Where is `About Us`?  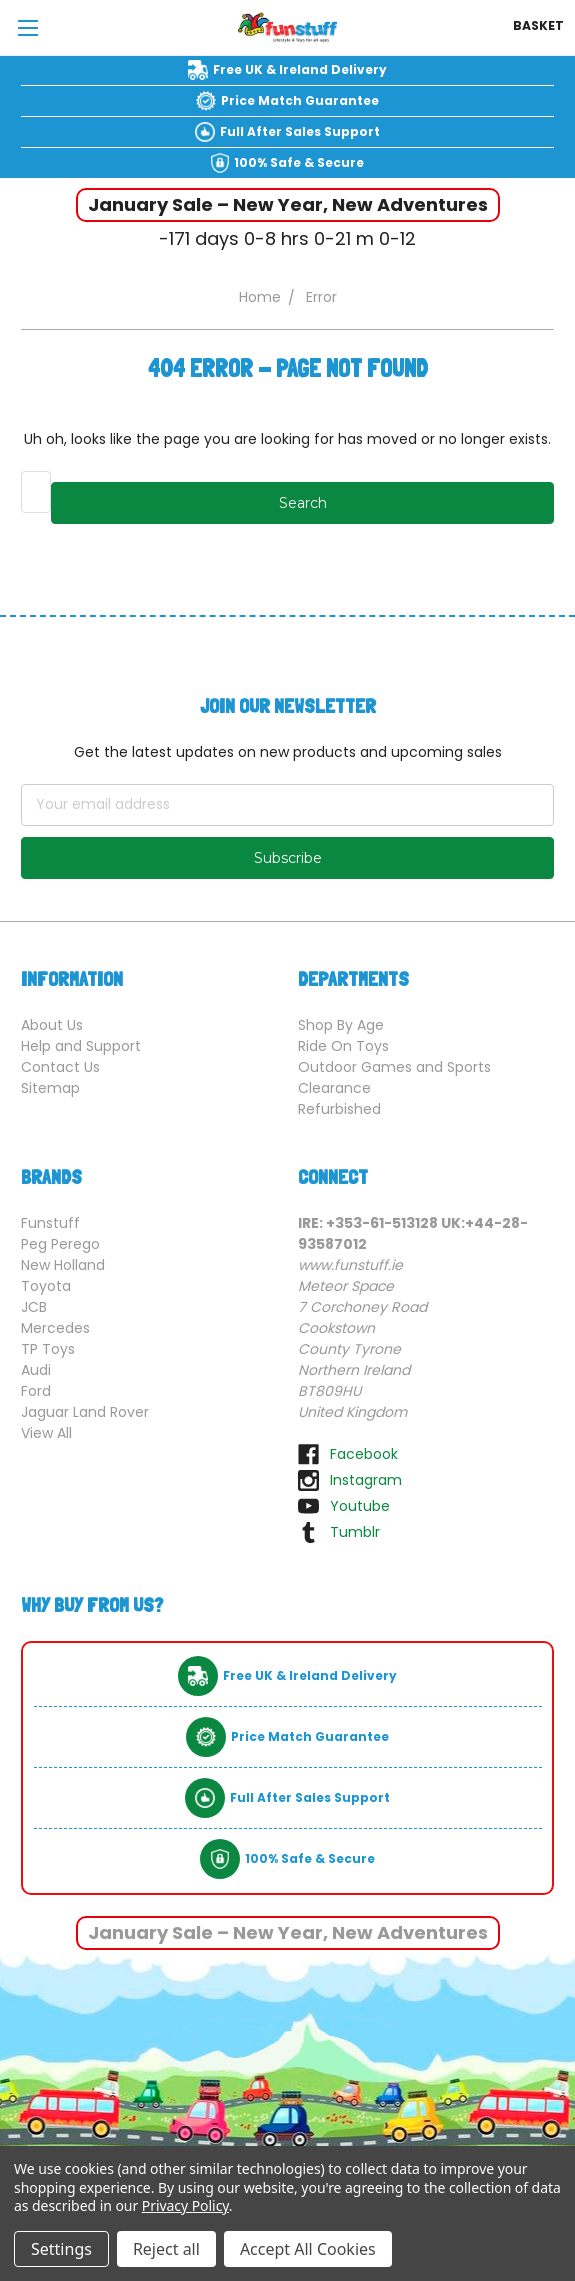 About Us is located at coordinates (52, 1025).